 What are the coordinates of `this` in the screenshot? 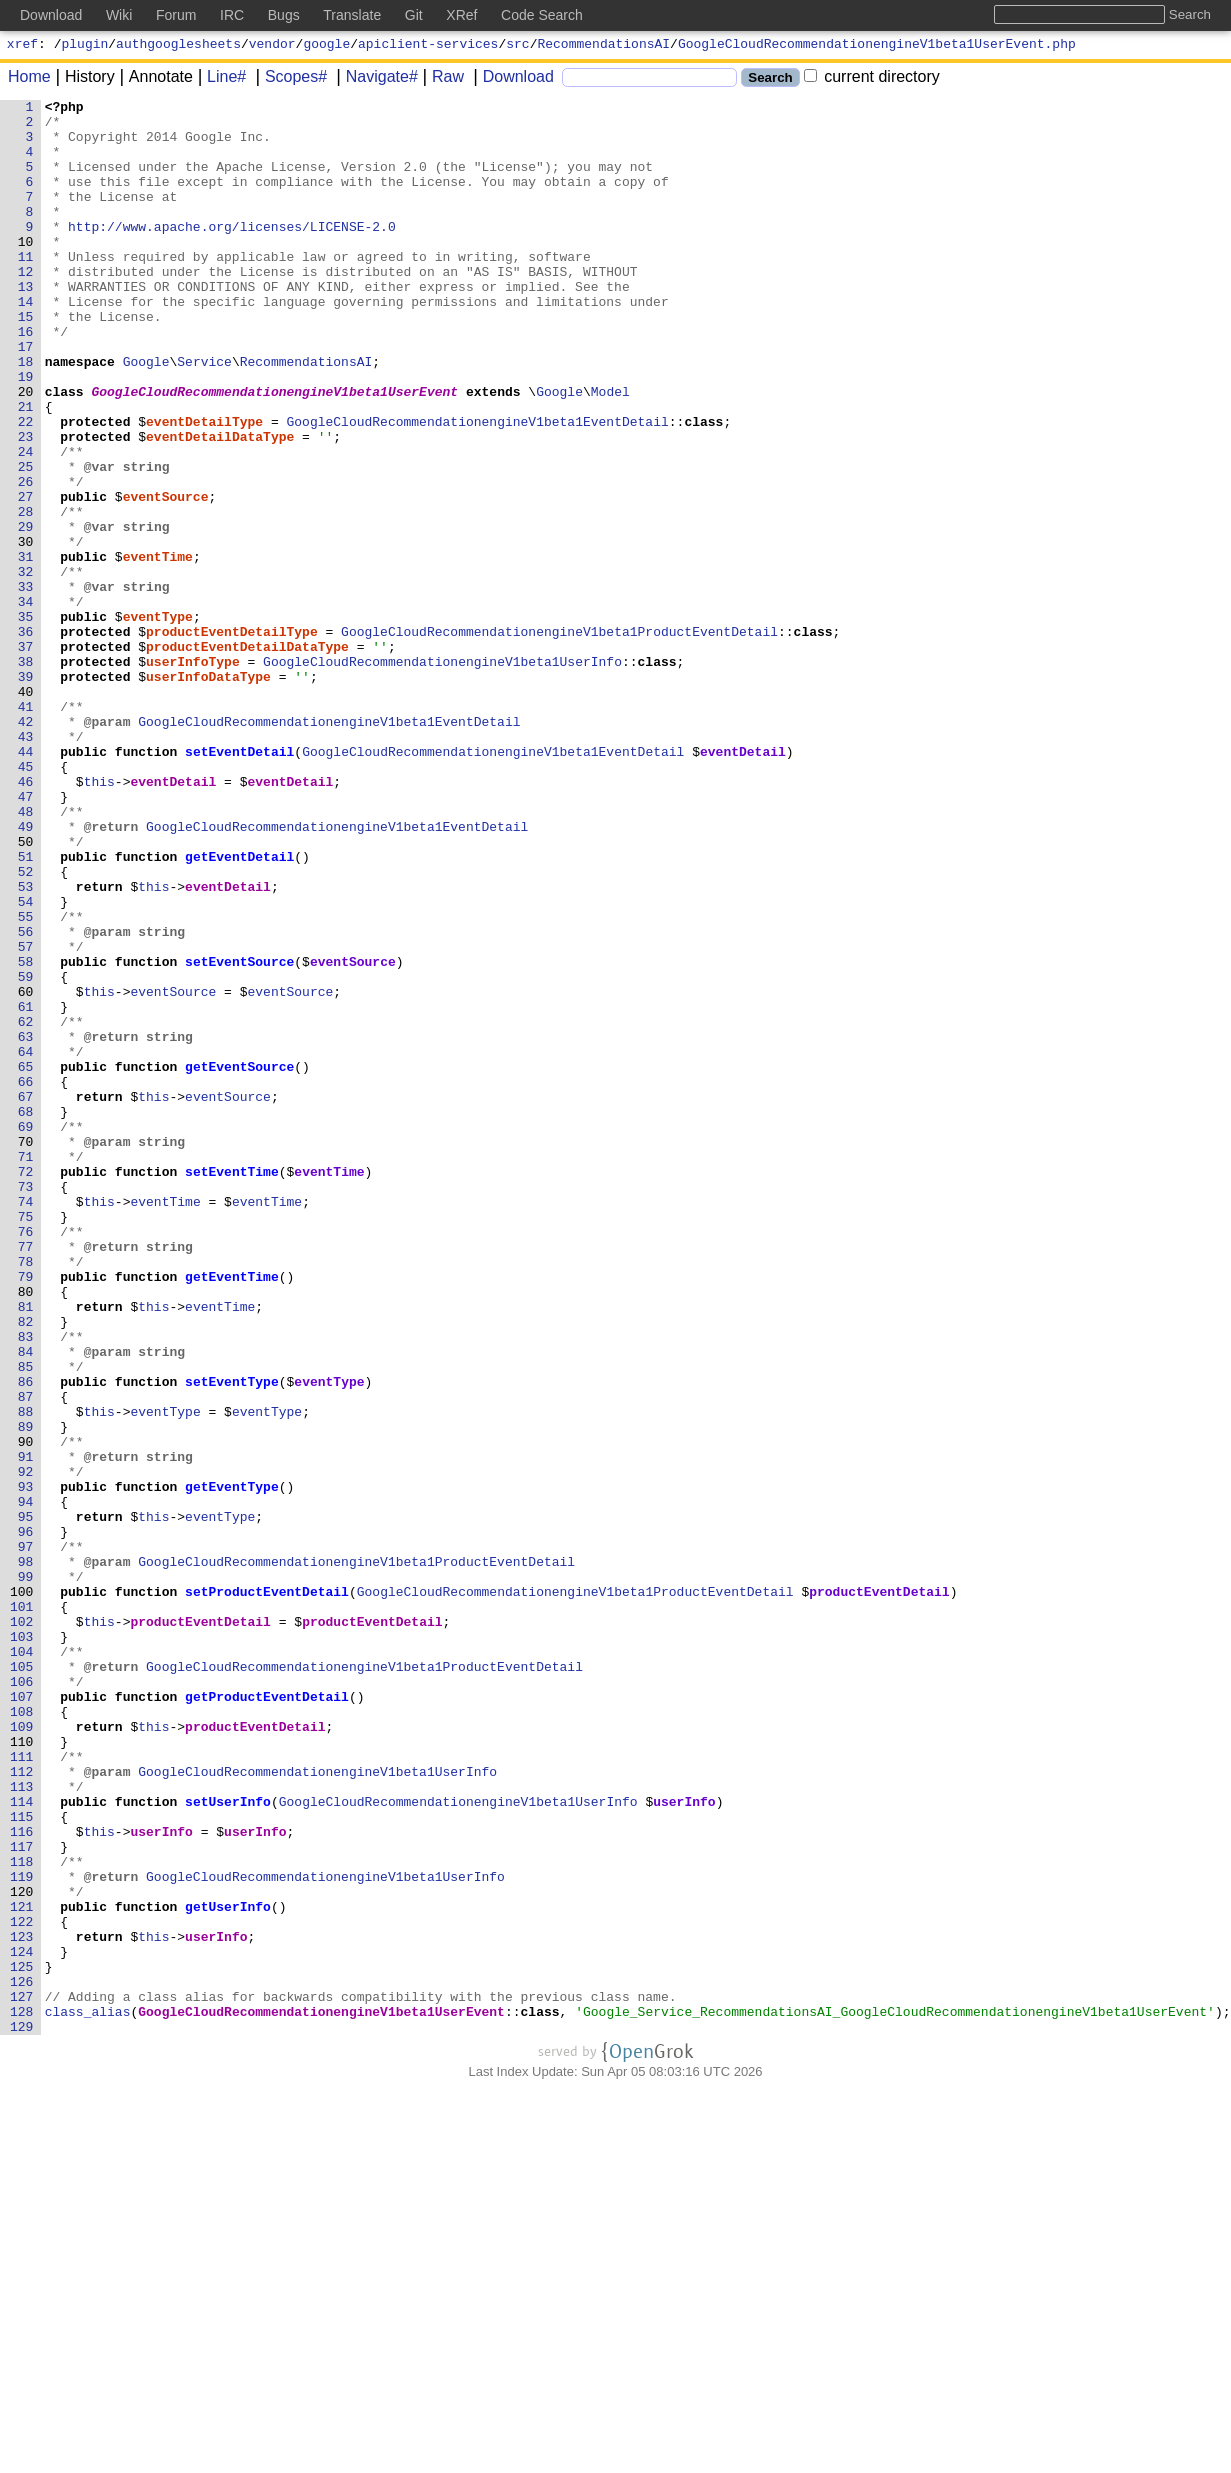 It's located at (99, 919).